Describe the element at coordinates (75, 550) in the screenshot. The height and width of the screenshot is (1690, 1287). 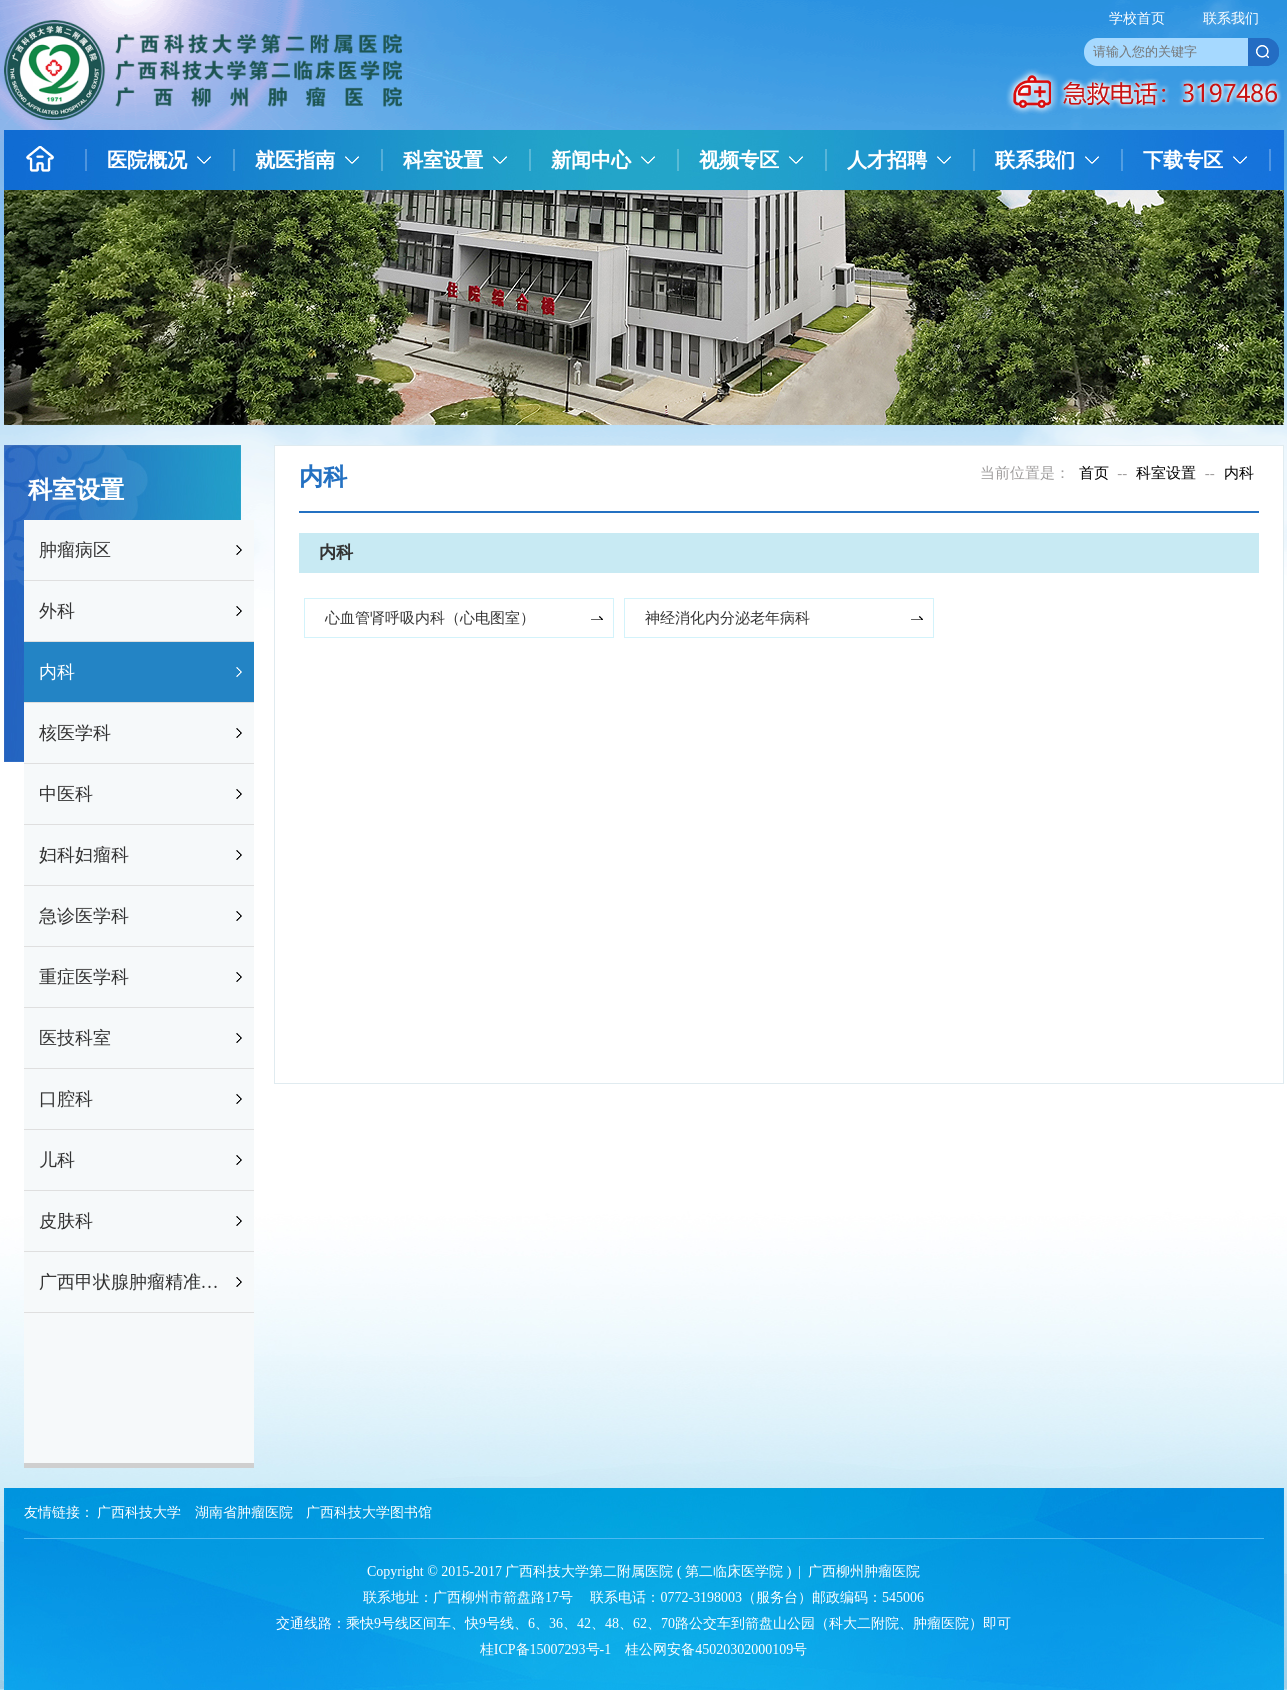
I see `肿瘤病区` at that location.